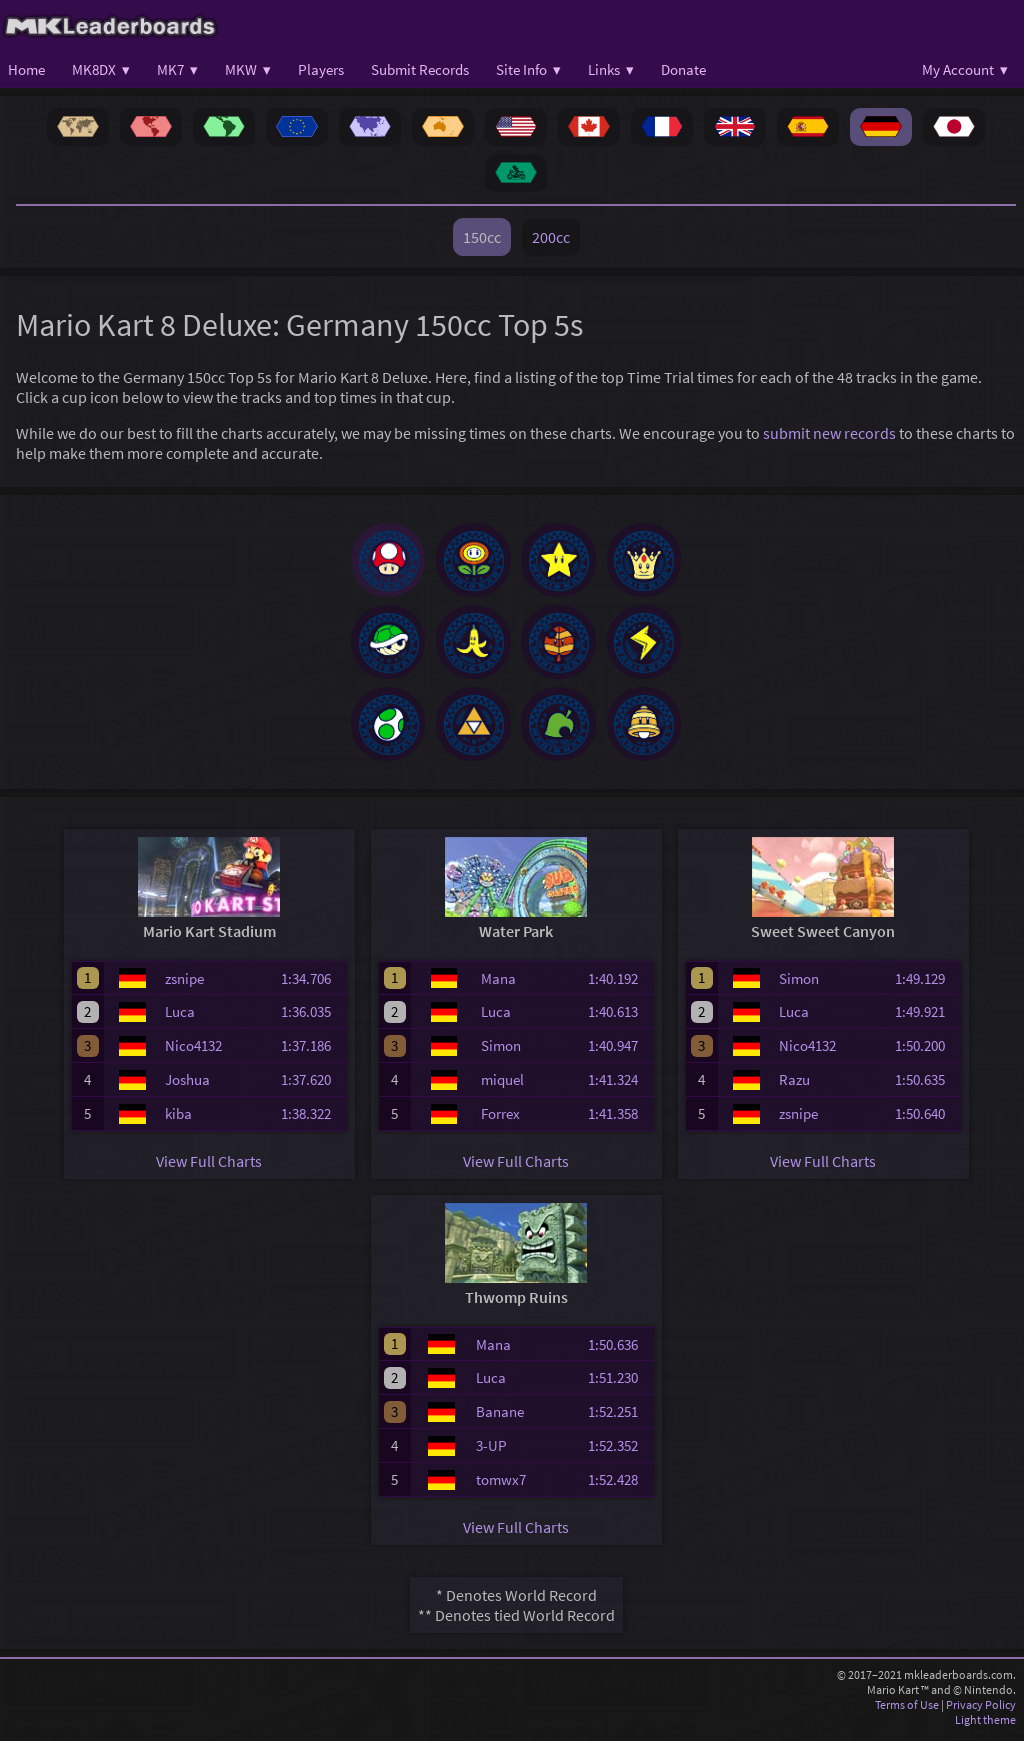 Image resolution: width=1024 pixels, height=1741 pixels. What do you see at coordinates (312, 1085) in the screenshot?
I see `1:37.620` at bounding box center [312, 1085].